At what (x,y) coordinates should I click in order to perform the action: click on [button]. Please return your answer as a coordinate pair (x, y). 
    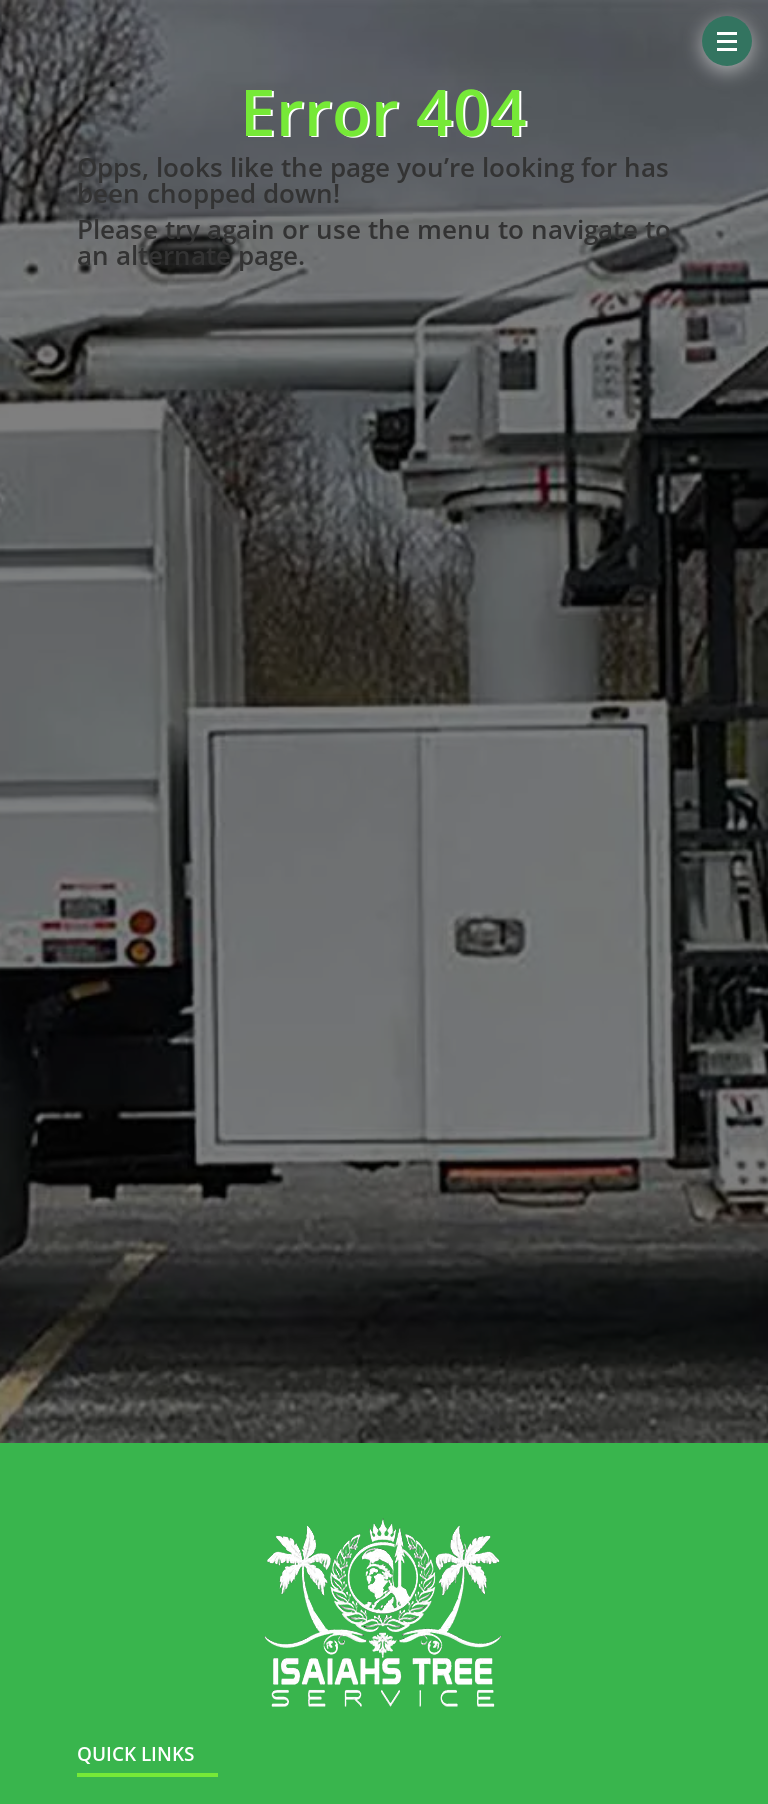
    Looking at the image, I should click on (727, 41).